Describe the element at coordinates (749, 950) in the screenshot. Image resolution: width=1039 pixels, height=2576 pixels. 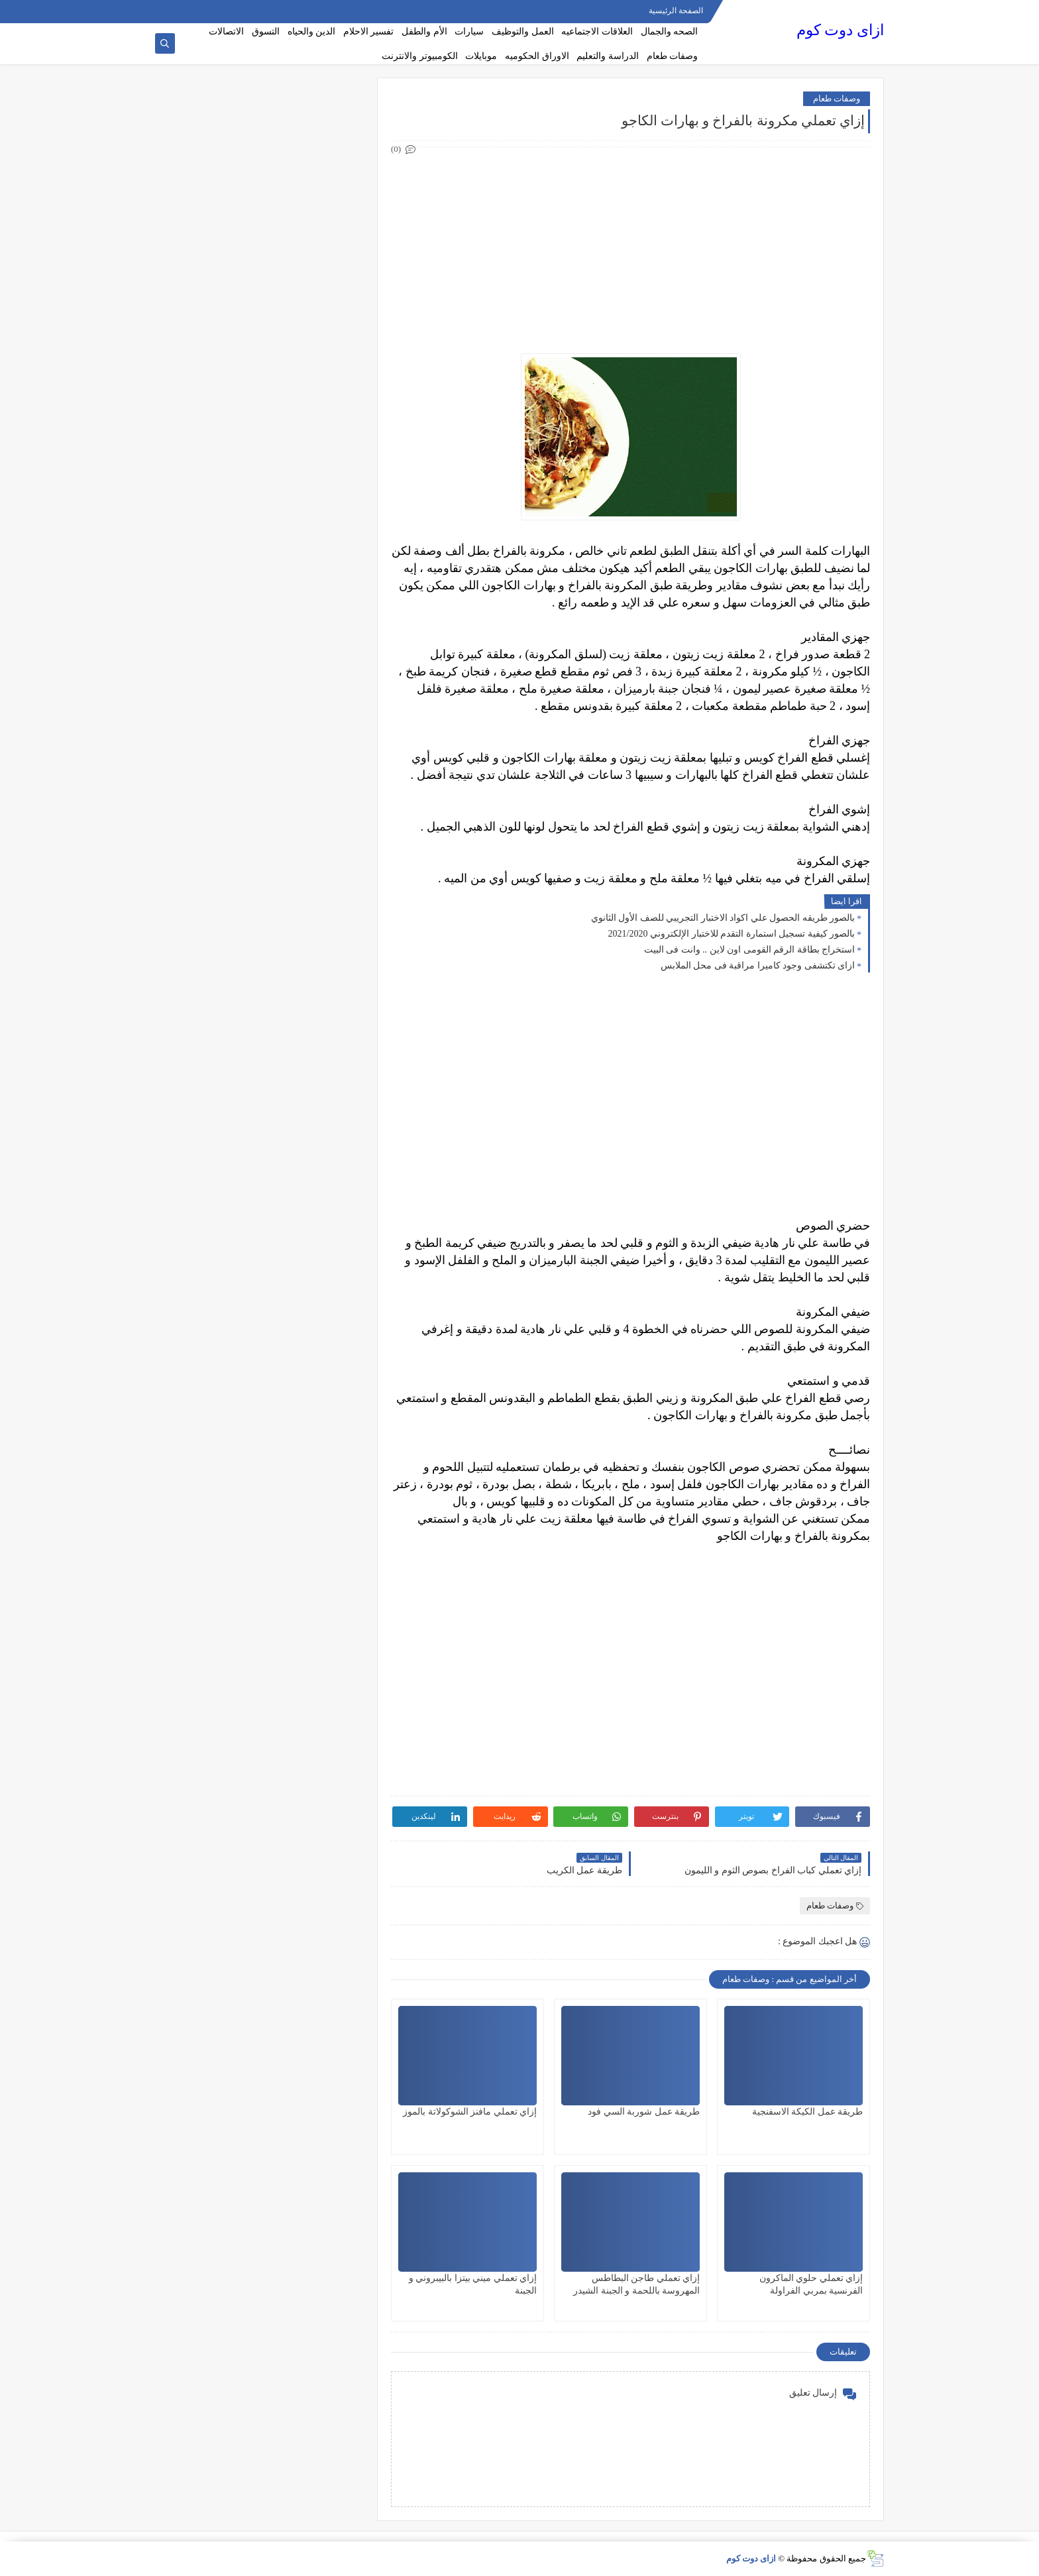
I see `استخراج بطاقة الرقم القومى اون لاين .. وانت فى البيت` at that location.